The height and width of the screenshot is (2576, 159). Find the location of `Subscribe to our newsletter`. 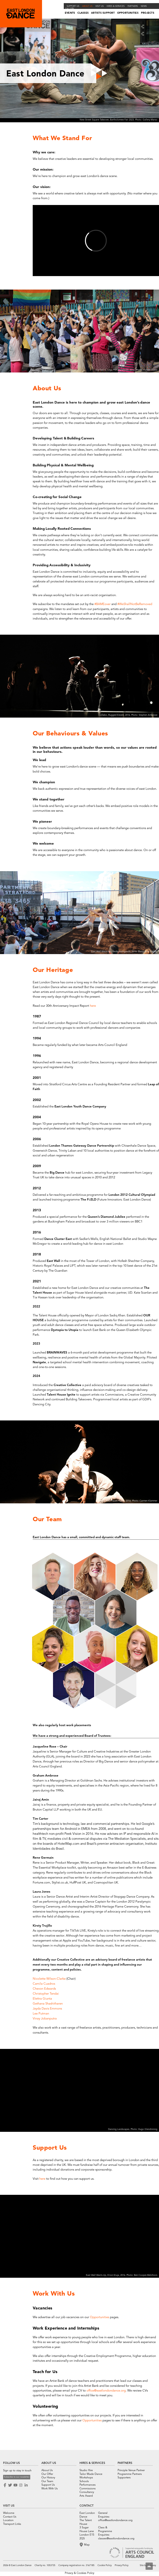

Subscribe to our newsletter is located at coordinates (16, 2477).